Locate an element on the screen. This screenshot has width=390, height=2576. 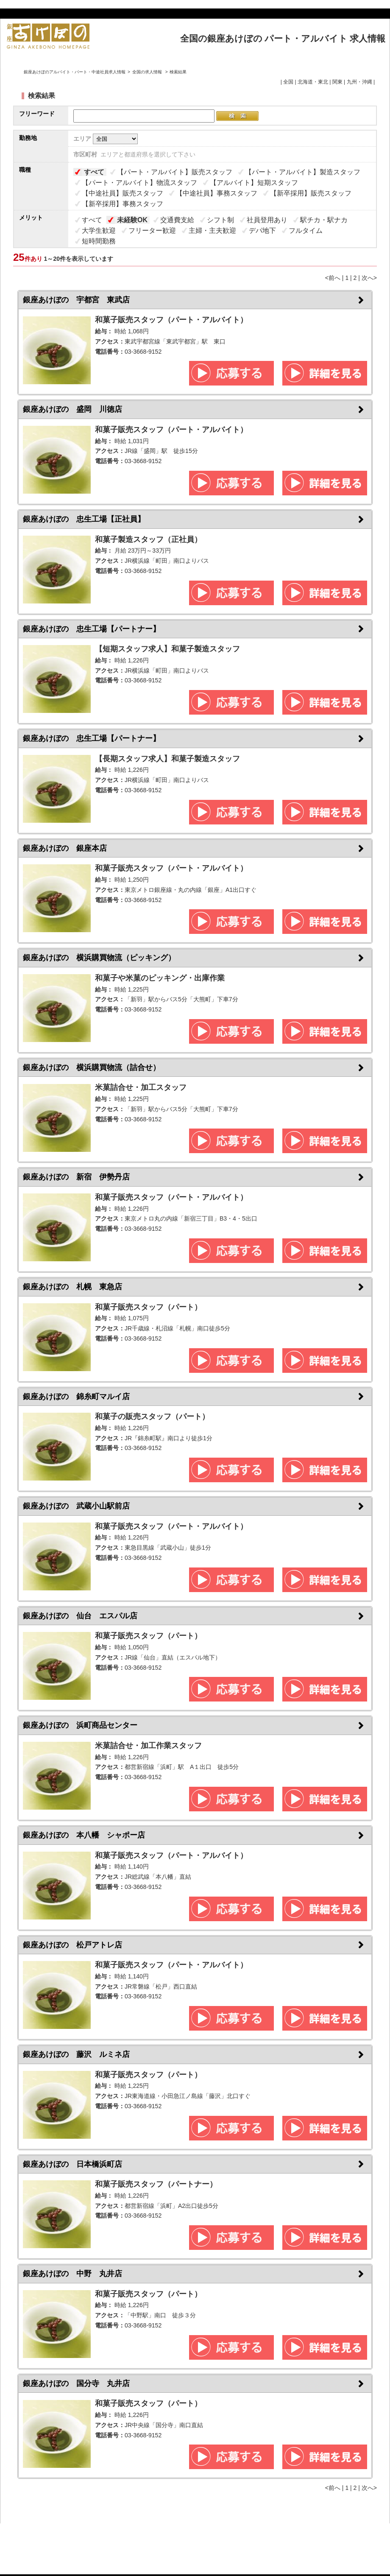
銀座あけぼの 新宿 伊勢丹店 is located at coordinates (76, 1177).